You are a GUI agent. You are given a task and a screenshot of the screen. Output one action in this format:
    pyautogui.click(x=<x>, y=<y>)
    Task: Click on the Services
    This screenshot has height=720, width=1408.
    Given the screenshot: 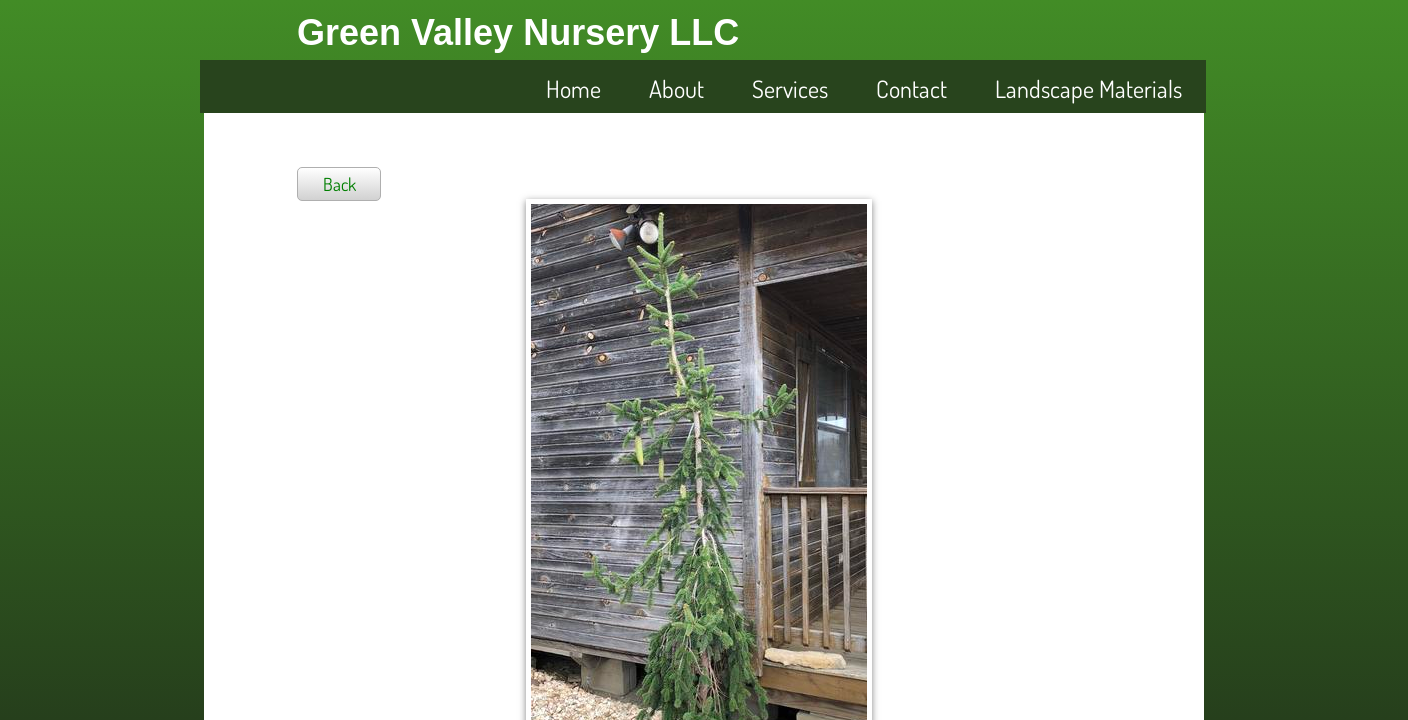 What is the action you would take?
    pyautogui.click(x=790, y=88)
    